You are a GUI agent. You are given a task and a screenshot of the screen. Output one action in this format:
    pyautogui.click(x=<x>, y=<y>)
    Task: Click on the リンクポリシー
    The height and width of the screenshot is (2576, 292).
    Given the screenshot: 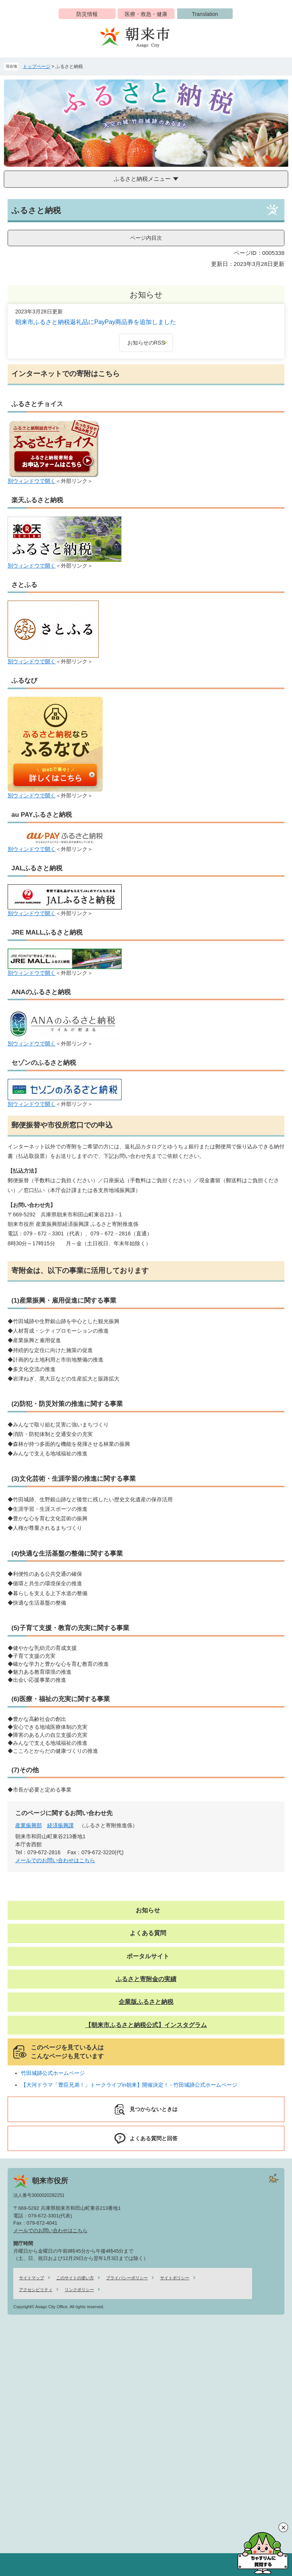 What is the action you would take?
    pyautogui.click(x=79, y=2289)
    